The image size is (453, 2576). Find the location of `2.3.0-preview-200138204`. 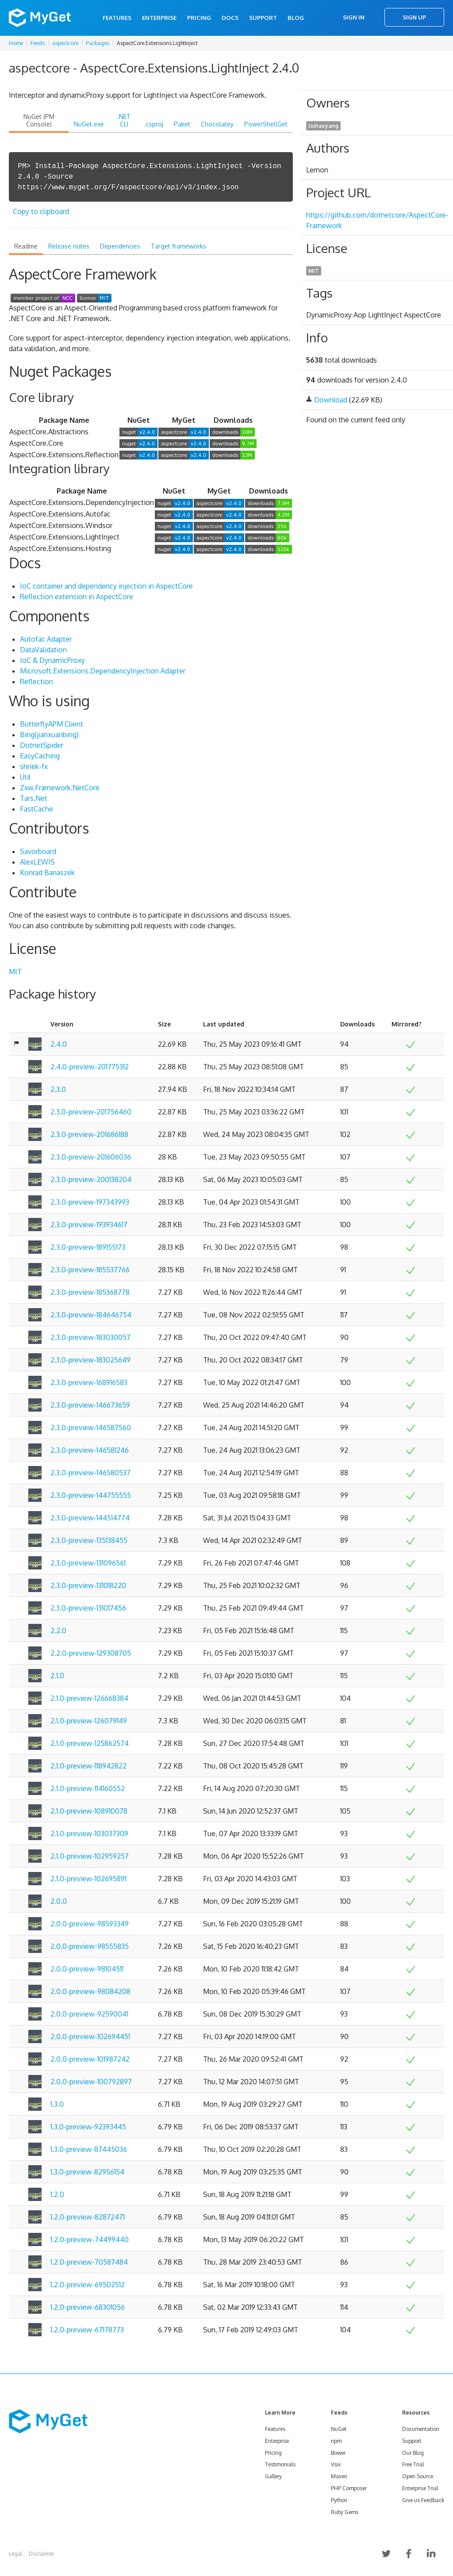

2.3.0-preview-200138204 is located at coordinates (90, 1179).